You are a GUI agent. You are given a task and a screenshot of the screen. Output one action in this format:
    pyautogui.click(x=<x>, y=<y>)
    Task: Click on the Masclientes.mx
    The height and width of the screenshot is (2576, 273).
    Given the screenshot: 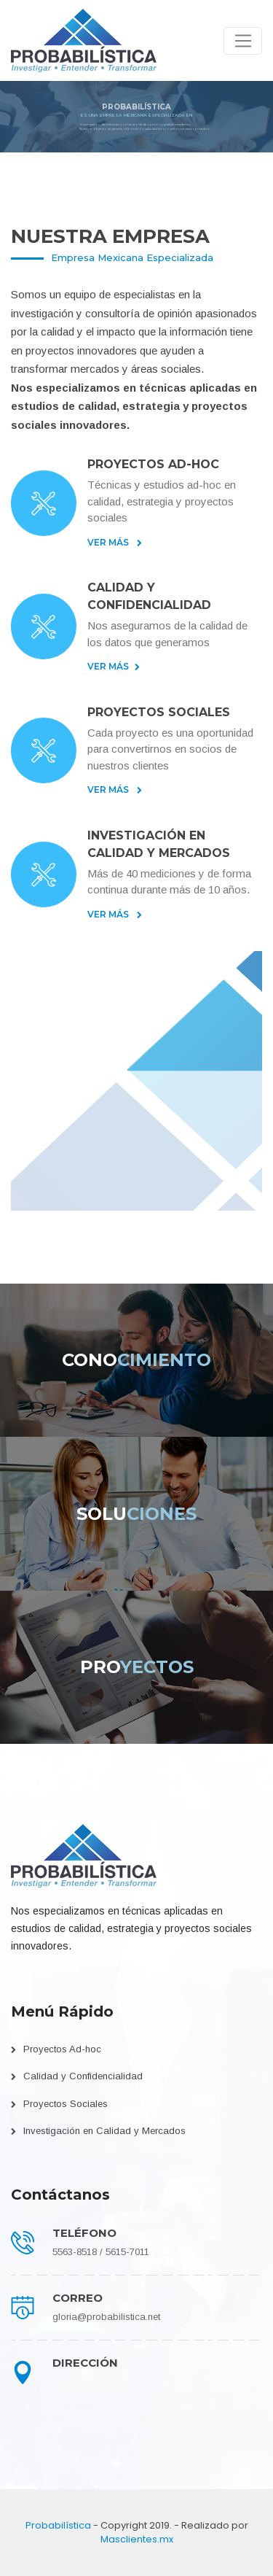 What is the action you would take?
    pyautogui.click(x=136, y=2539)
    